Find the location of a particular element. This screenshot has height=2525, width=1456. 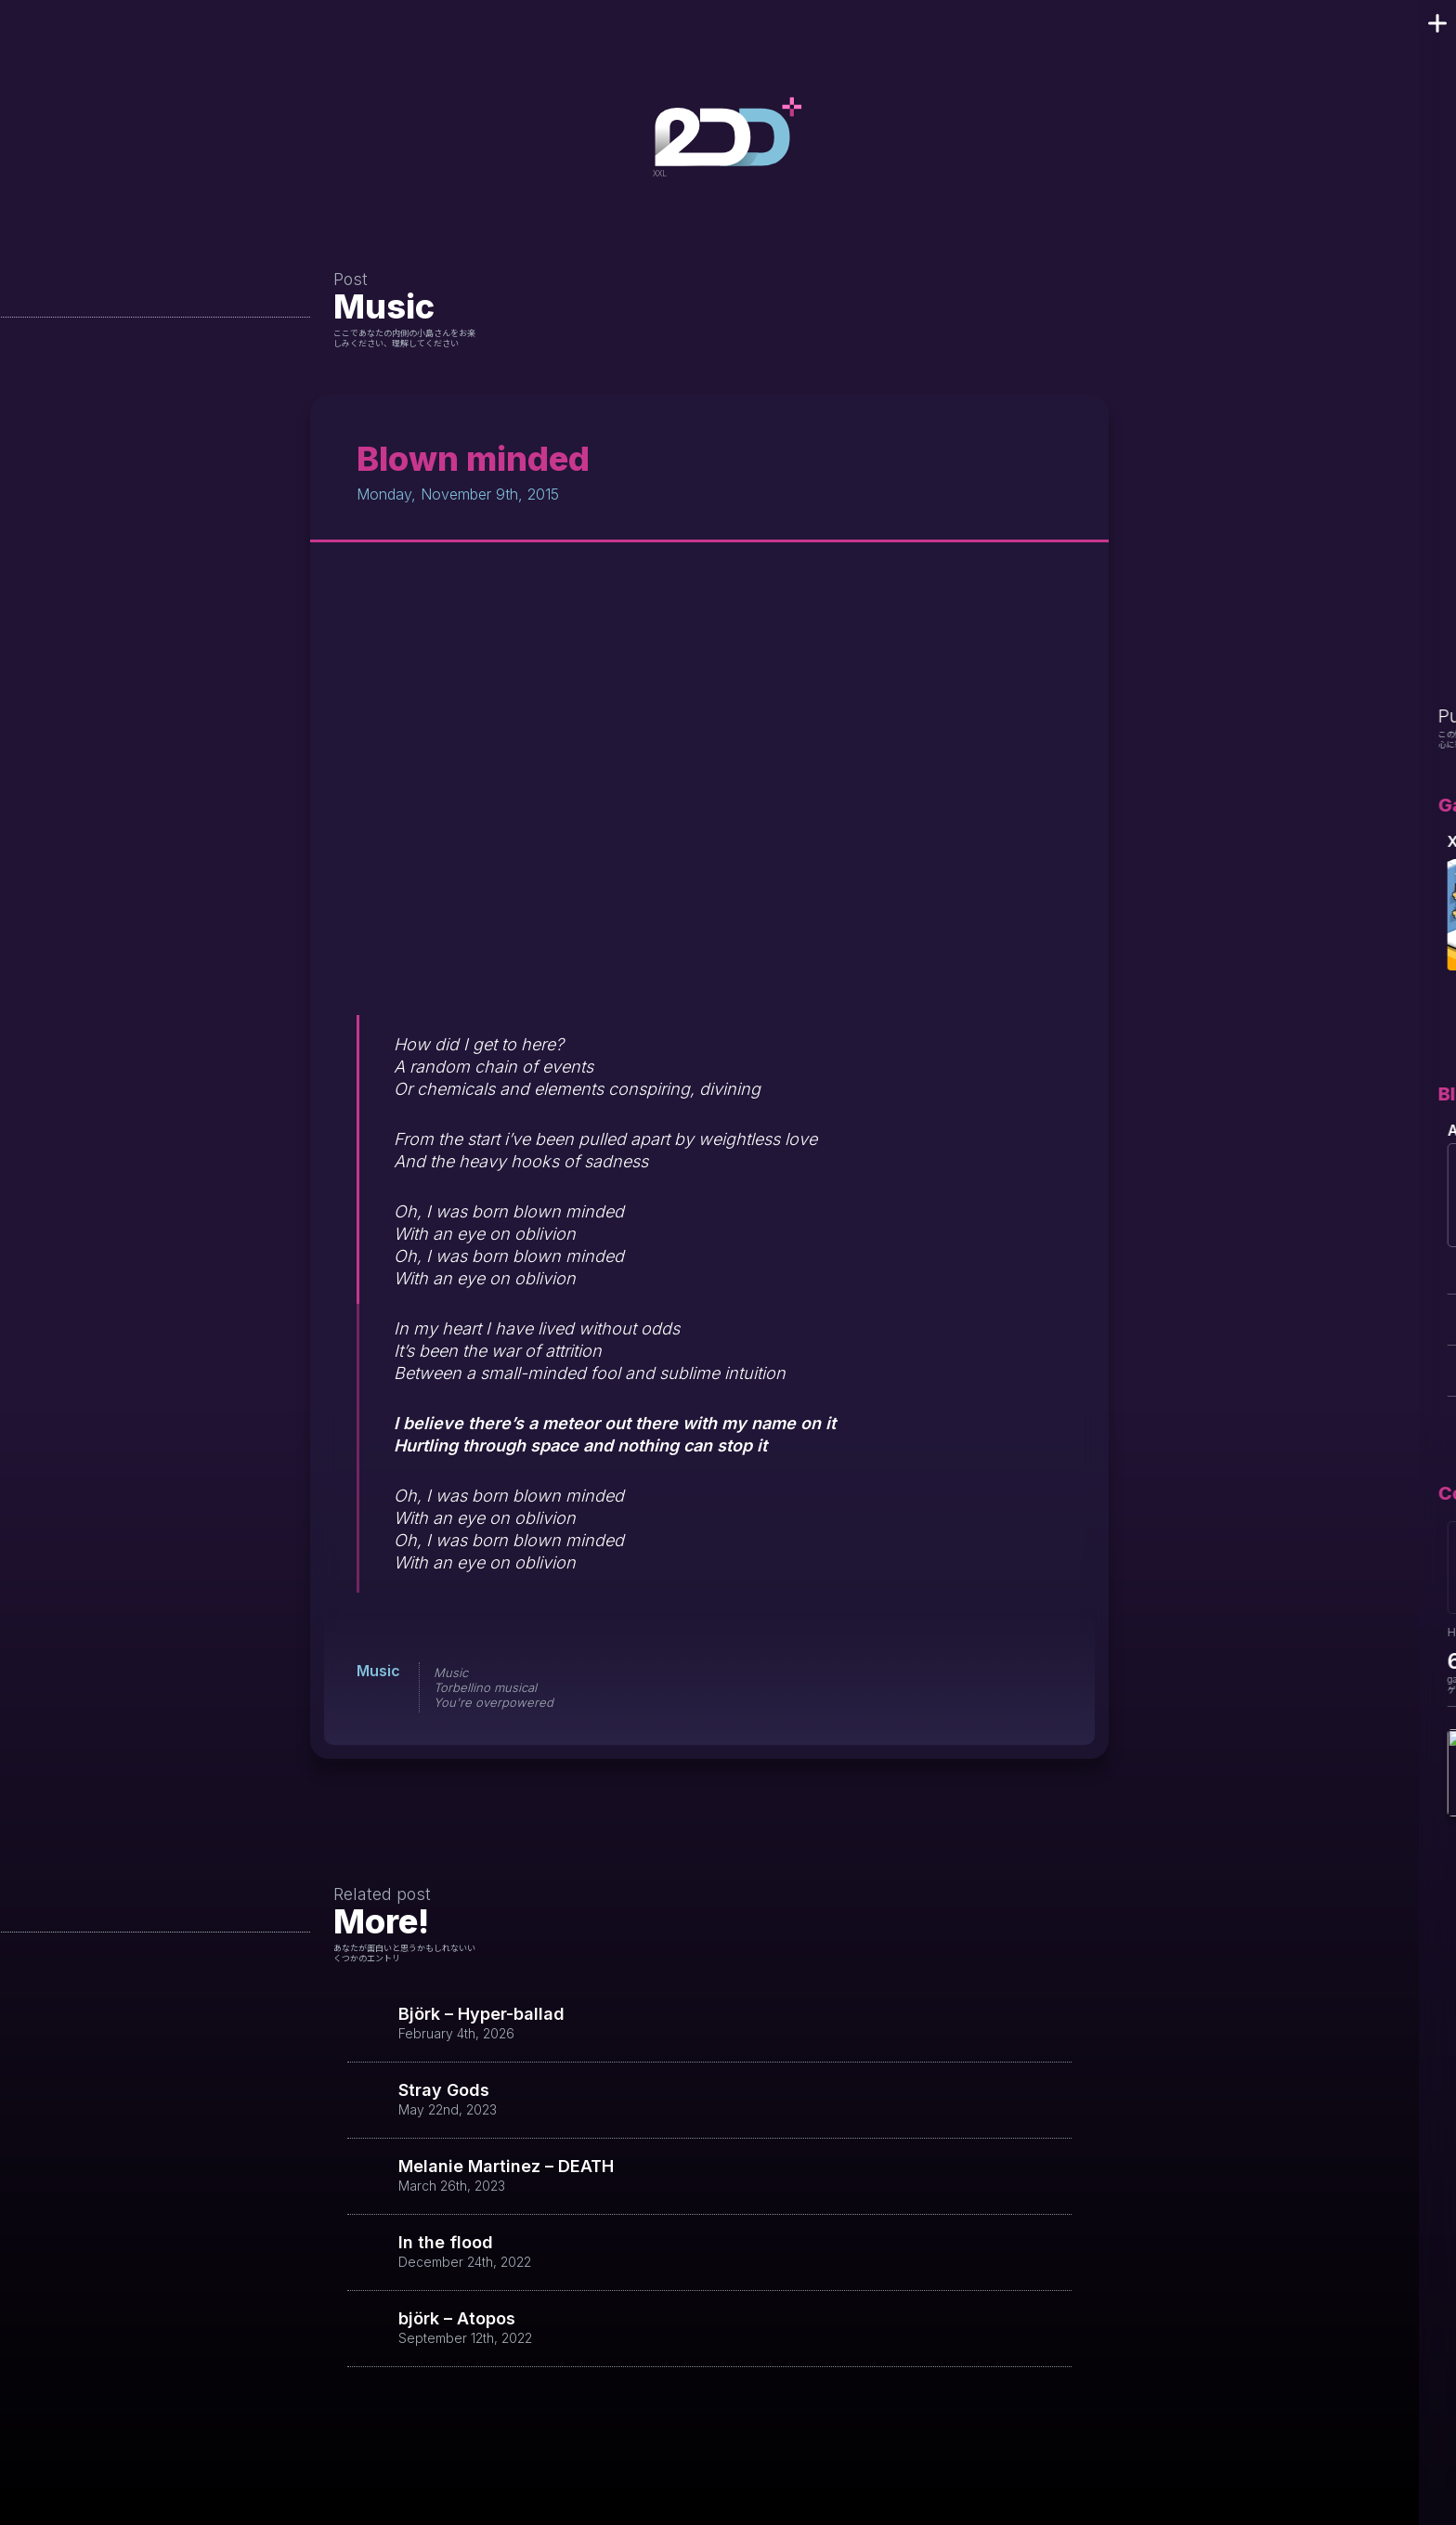

Torbellino musical is located at coordinates (485, 1687).